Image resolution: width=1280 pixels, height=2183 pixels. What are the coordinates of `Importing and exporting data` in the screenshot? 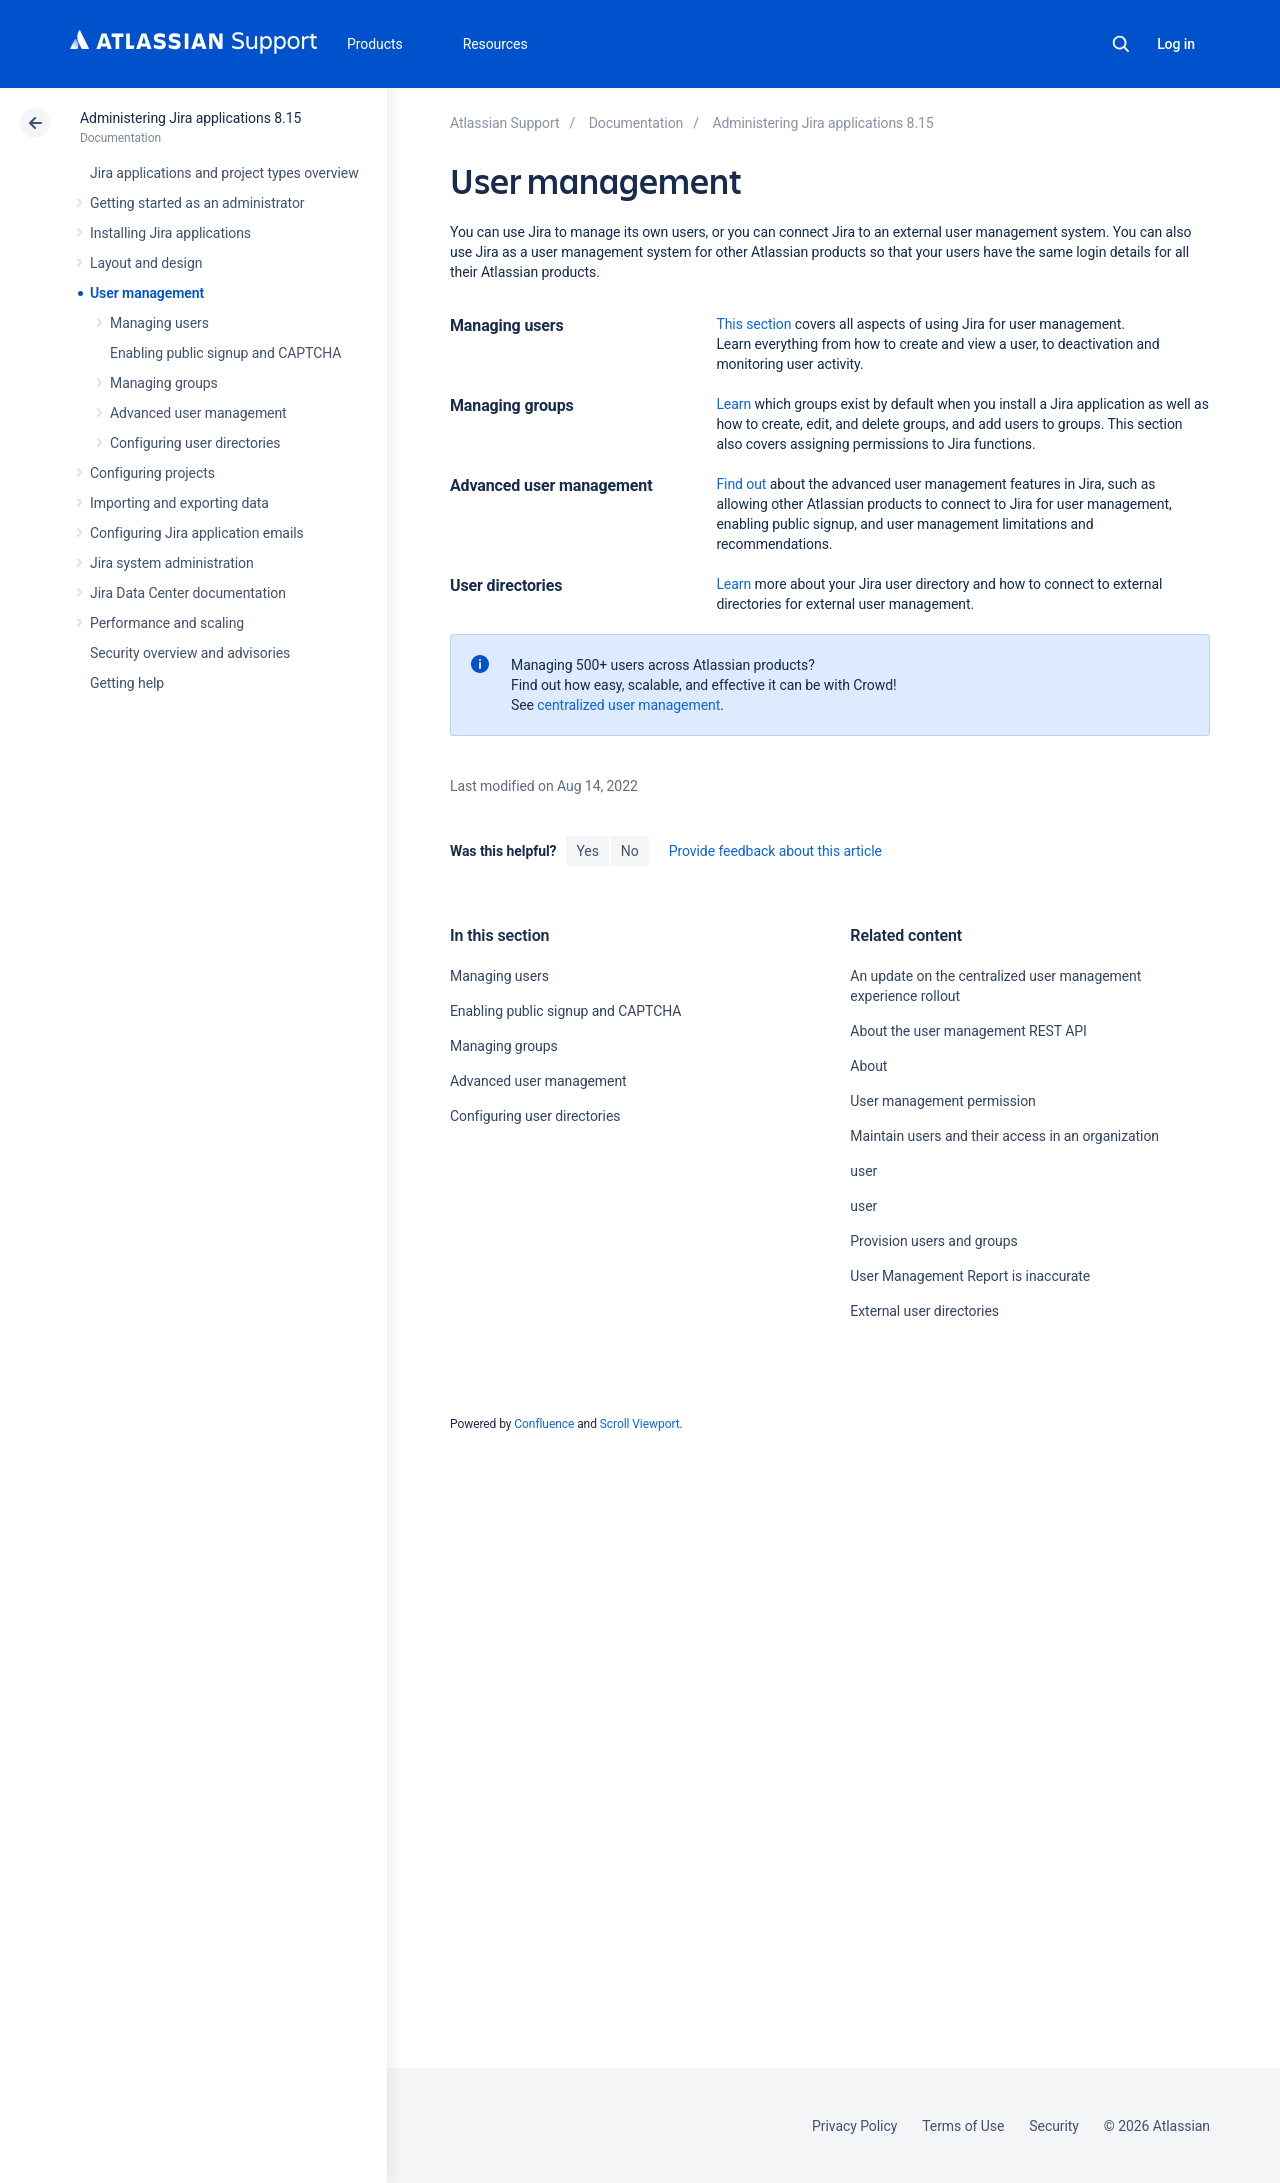 It's located at (179, 503).